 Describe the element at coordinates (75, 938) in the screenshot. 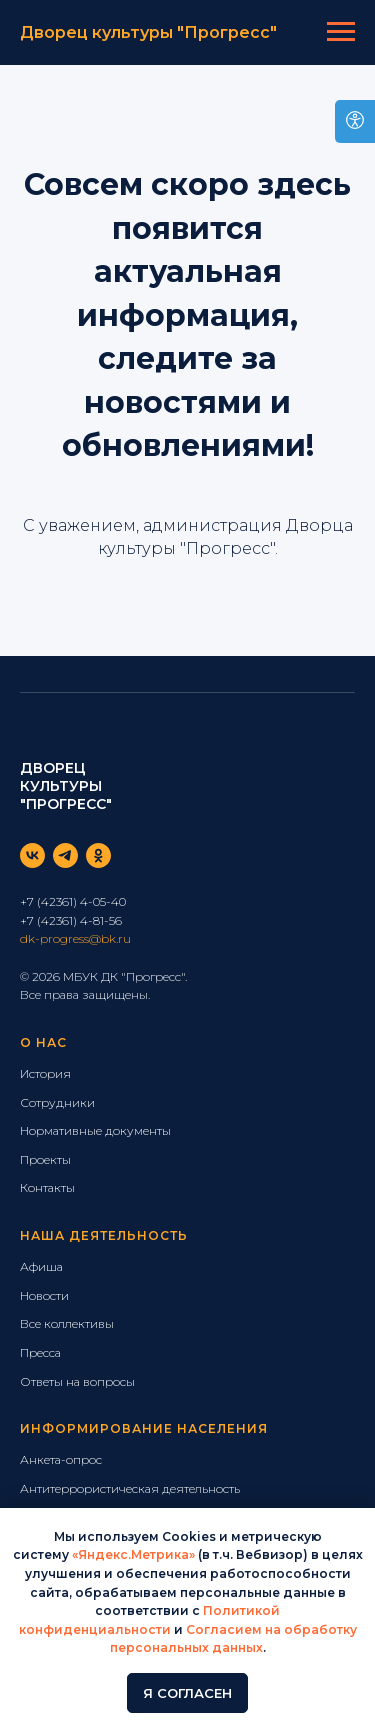

I see `dk-progress@bk.ru` at that location.